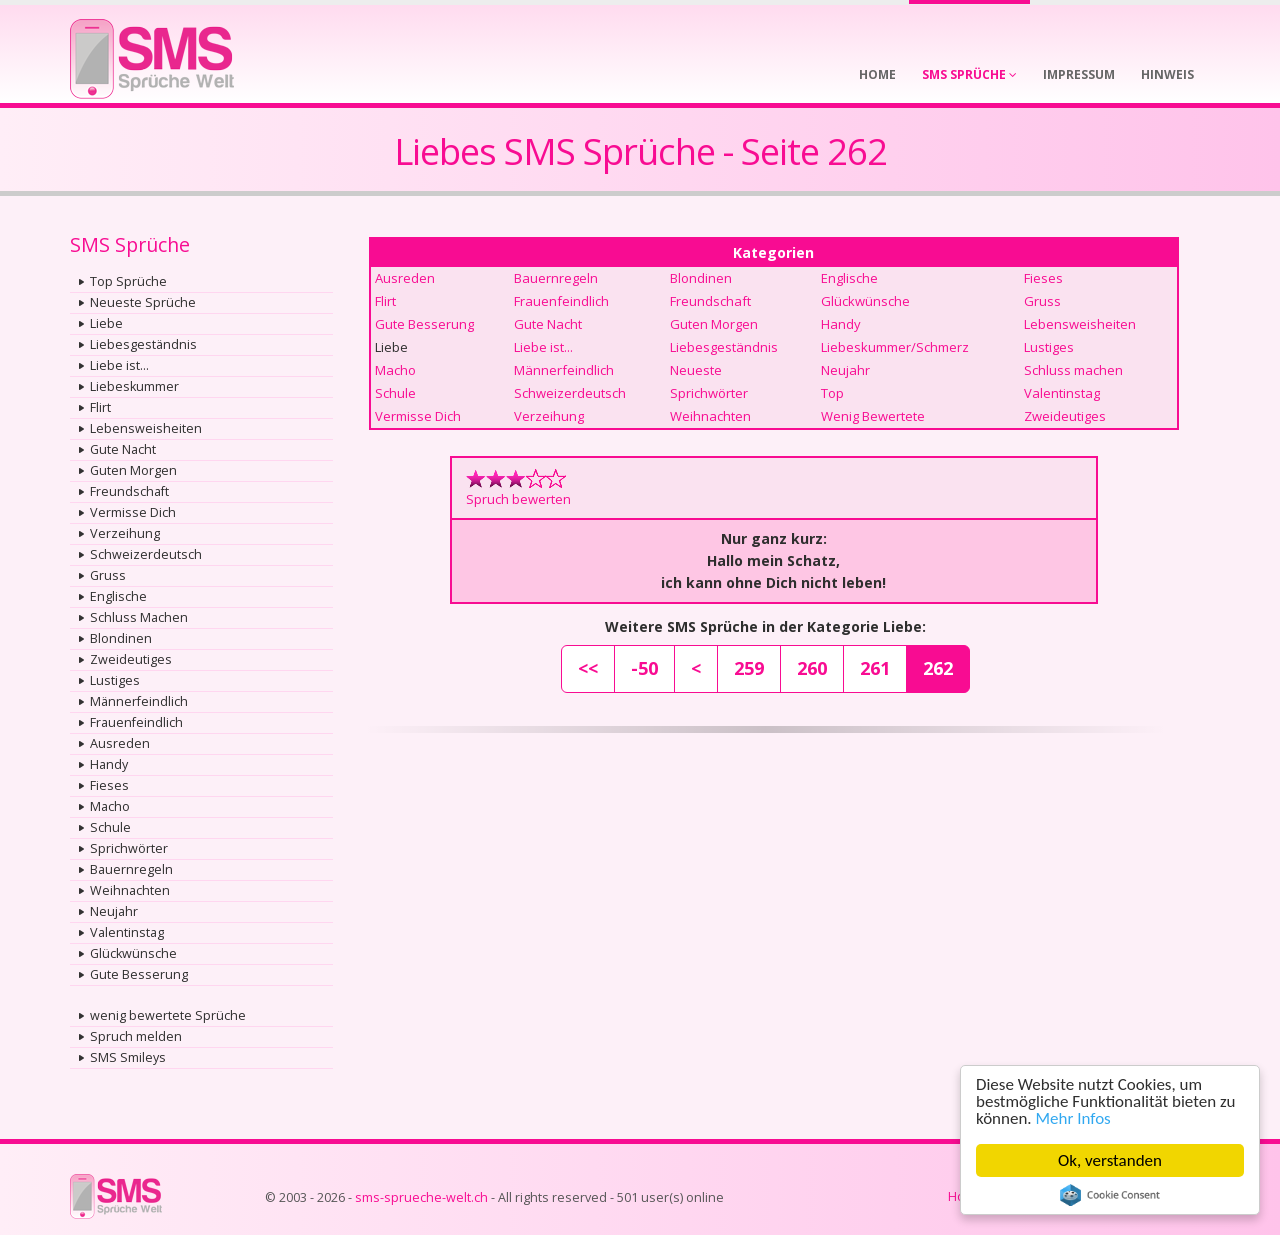 This screenshot has width=1280, height=1235. Describe the element at coordinates (1073, 370) in the screenshot. I see `Schluss machen` at that location.